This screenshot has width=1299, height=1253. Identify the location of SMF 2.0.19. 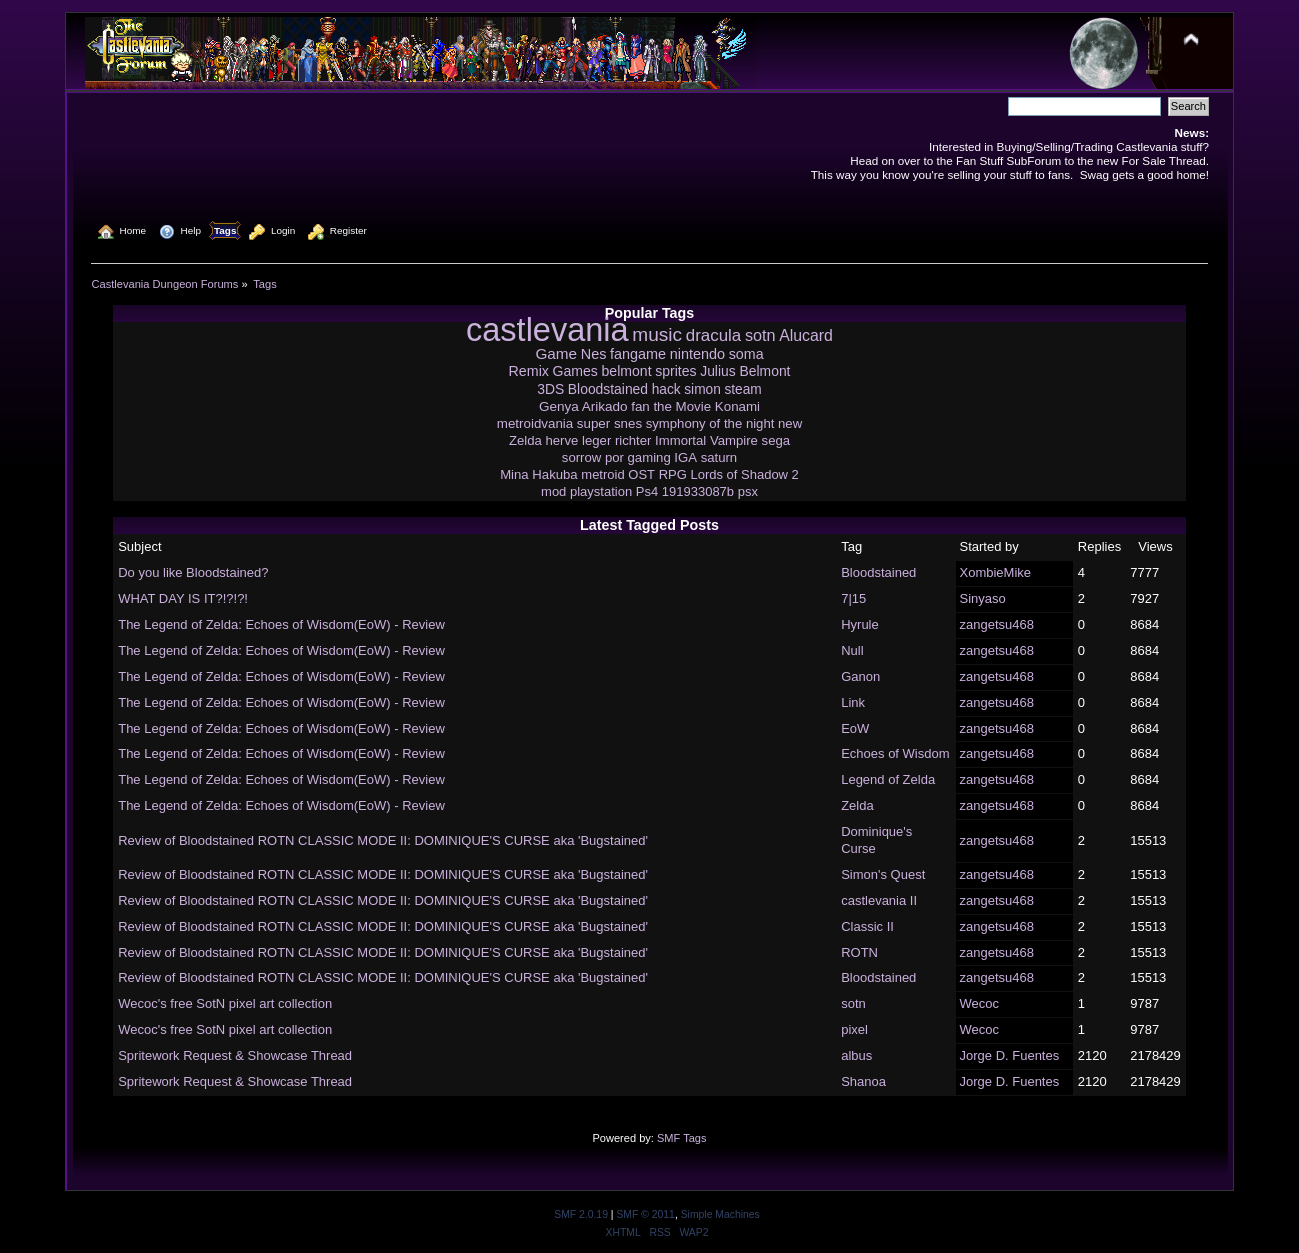
(581, 1214).